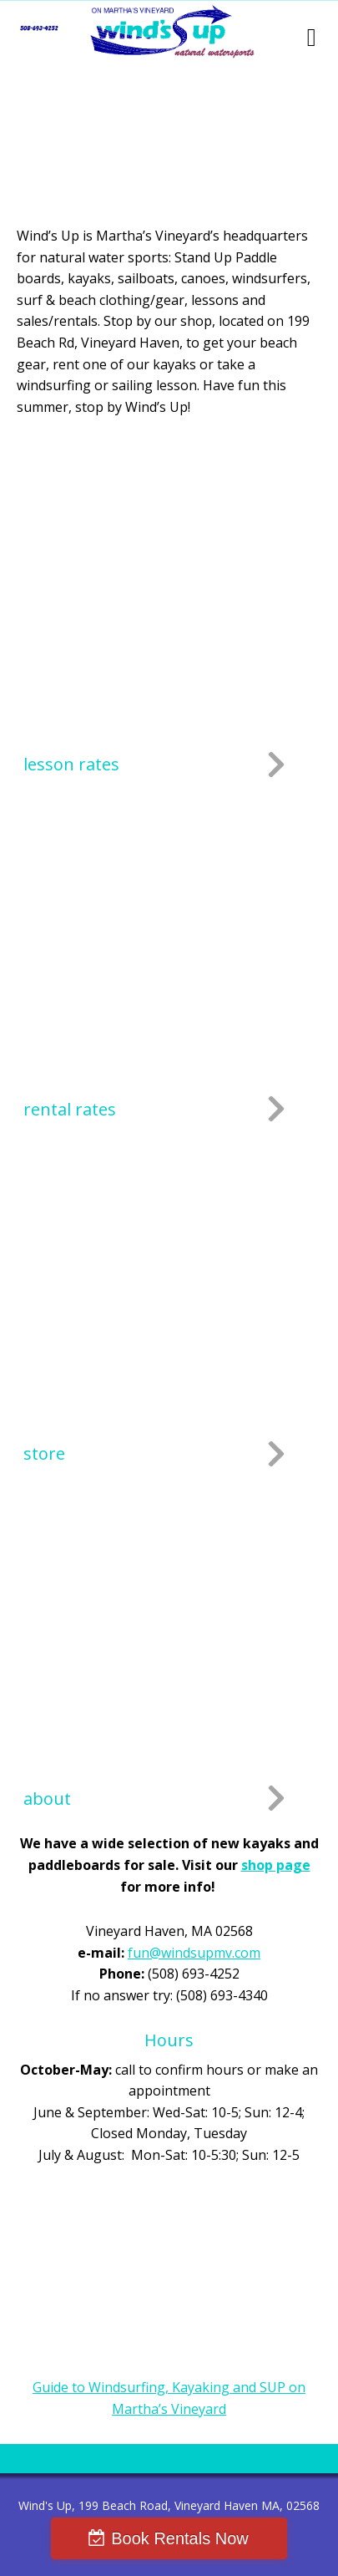 The image size is (338, 2576). What do you see at coordinates (47, 1798) in the screenshot?
I see `about` at bounding box center [47, 1798].